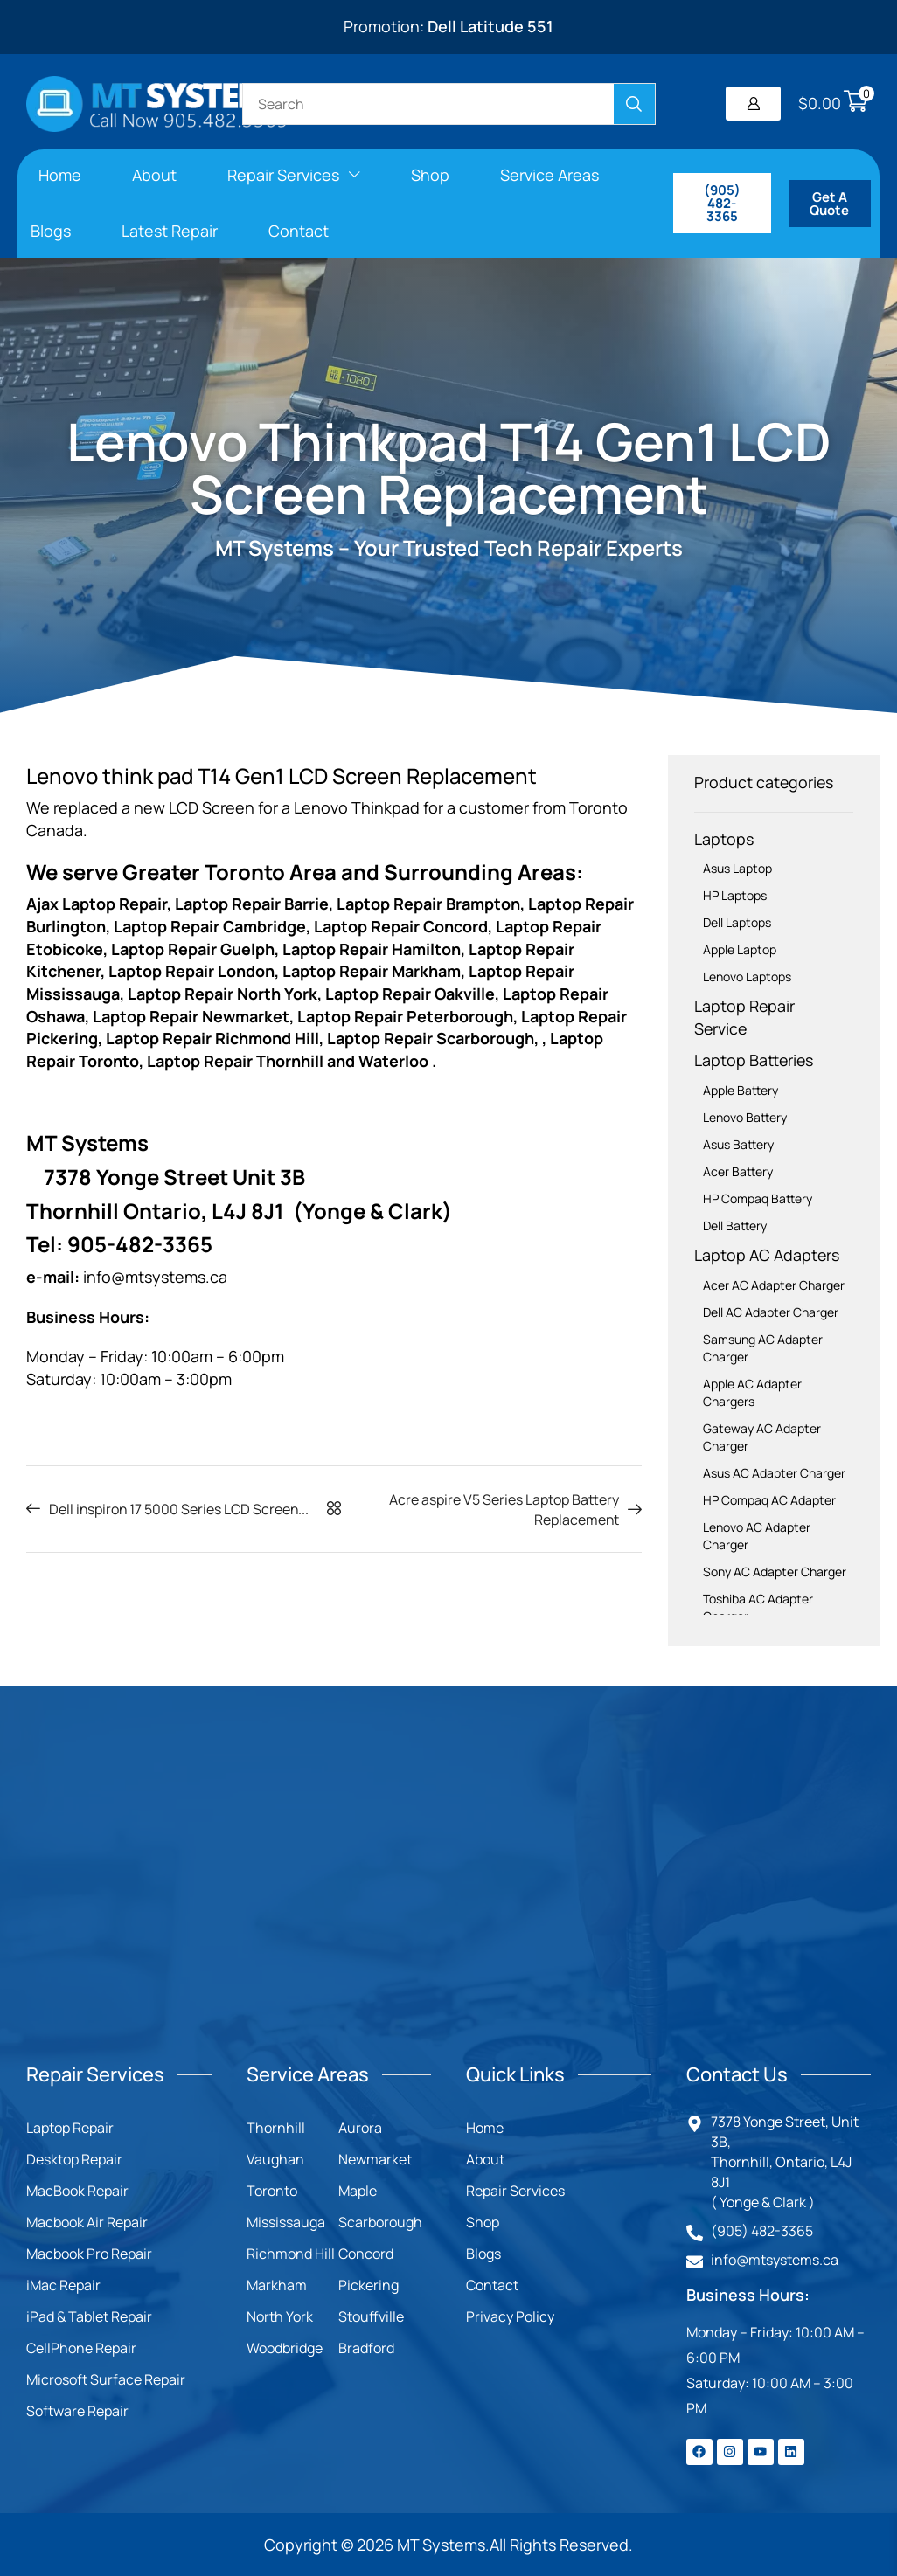 Image resolution: width=897 pixels, height=2576 pixels. Describe the element at coordinates (758, 1607) in the screenshot. I see `Toshiba AC Adapter Charger` at that location.